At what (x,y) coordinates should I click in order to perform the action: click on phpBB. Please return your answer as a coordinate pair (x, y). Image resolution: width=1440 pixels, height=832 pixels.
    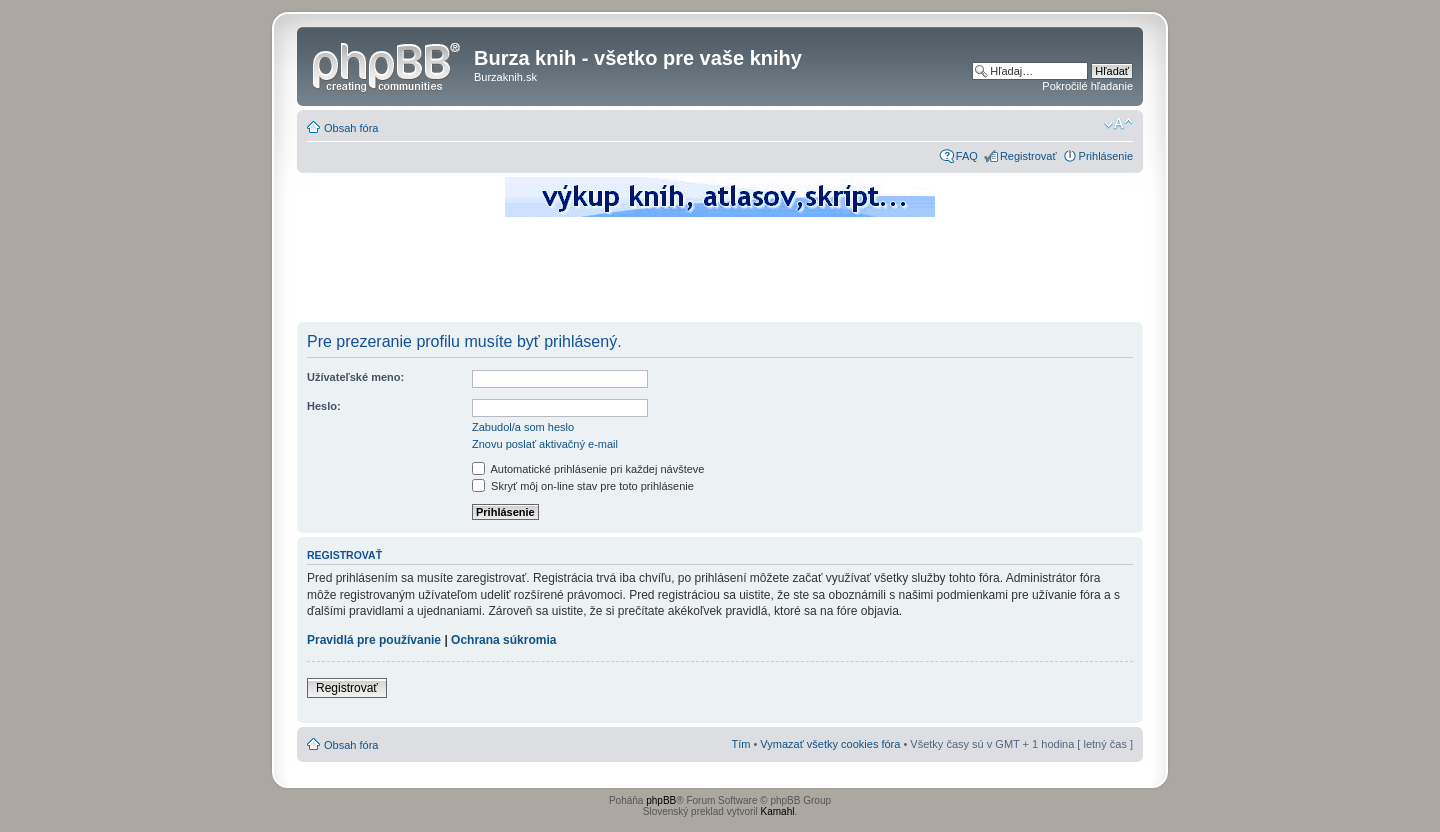
    Looking at the image, I should click on (661, 800).